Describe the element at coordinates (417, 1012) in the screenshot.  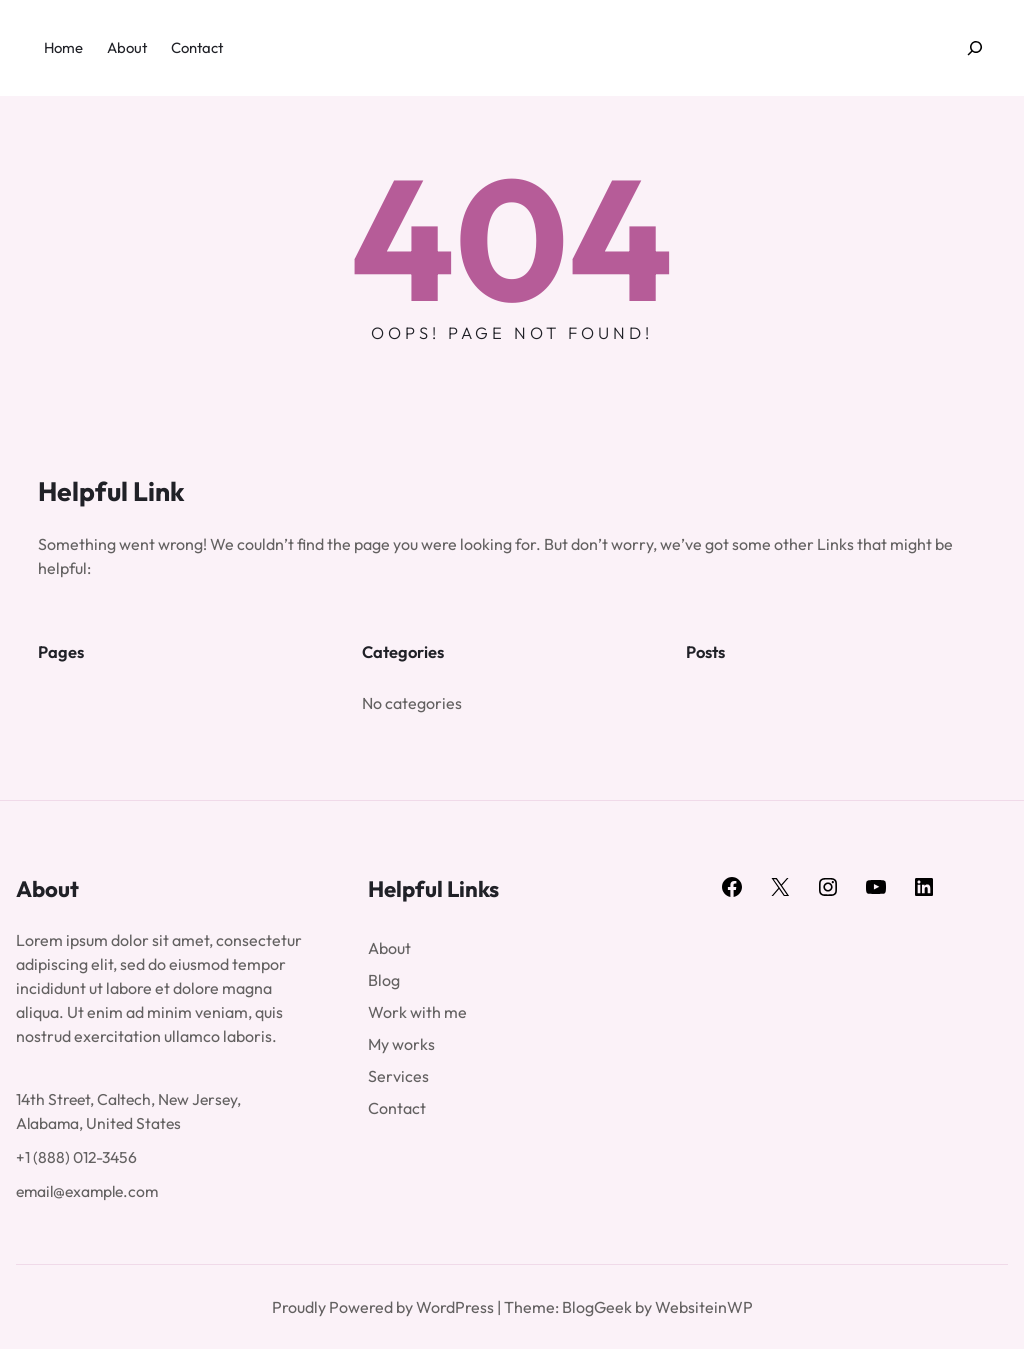
I see `Work with me` at that location.